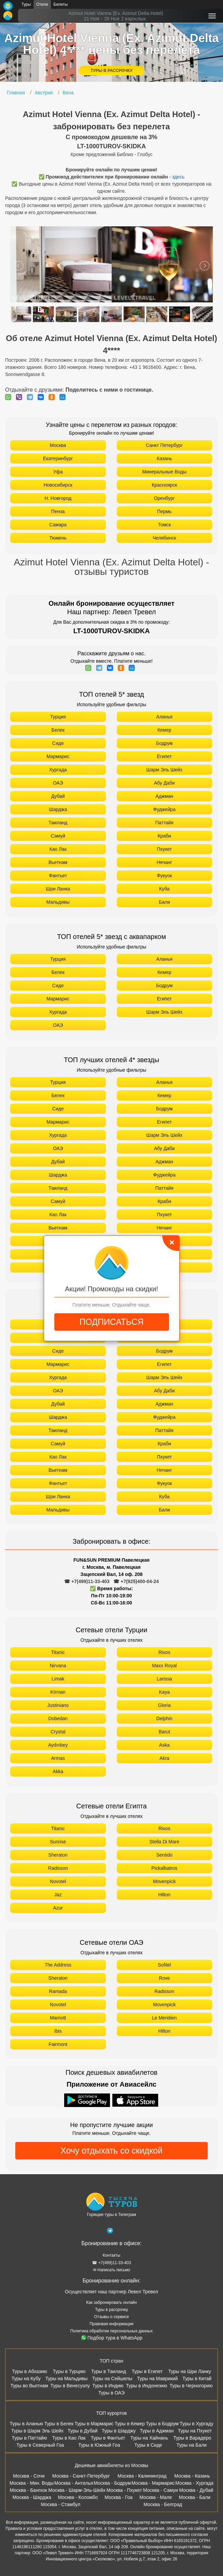 Image resolution: width=223 pixels, height=2576 pixels. I want to click on Москва - Бодрум, so click(112, 2483).